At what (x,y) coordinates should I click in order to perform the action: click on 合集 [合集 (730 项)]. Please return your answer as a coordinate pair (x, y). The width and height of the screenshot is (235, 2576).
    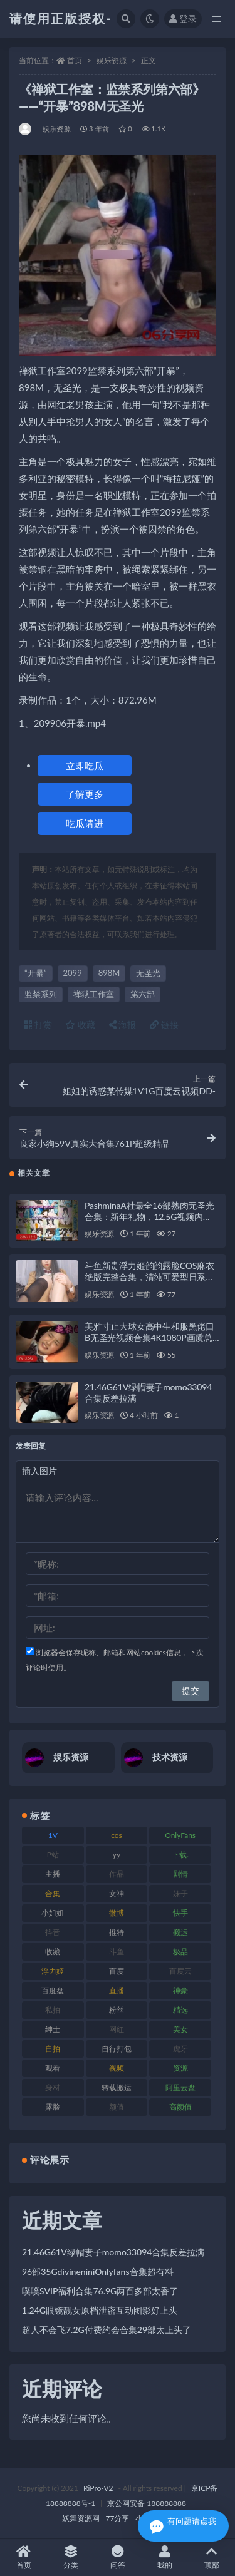
    Looking at the image, I should click on (52, 1893).